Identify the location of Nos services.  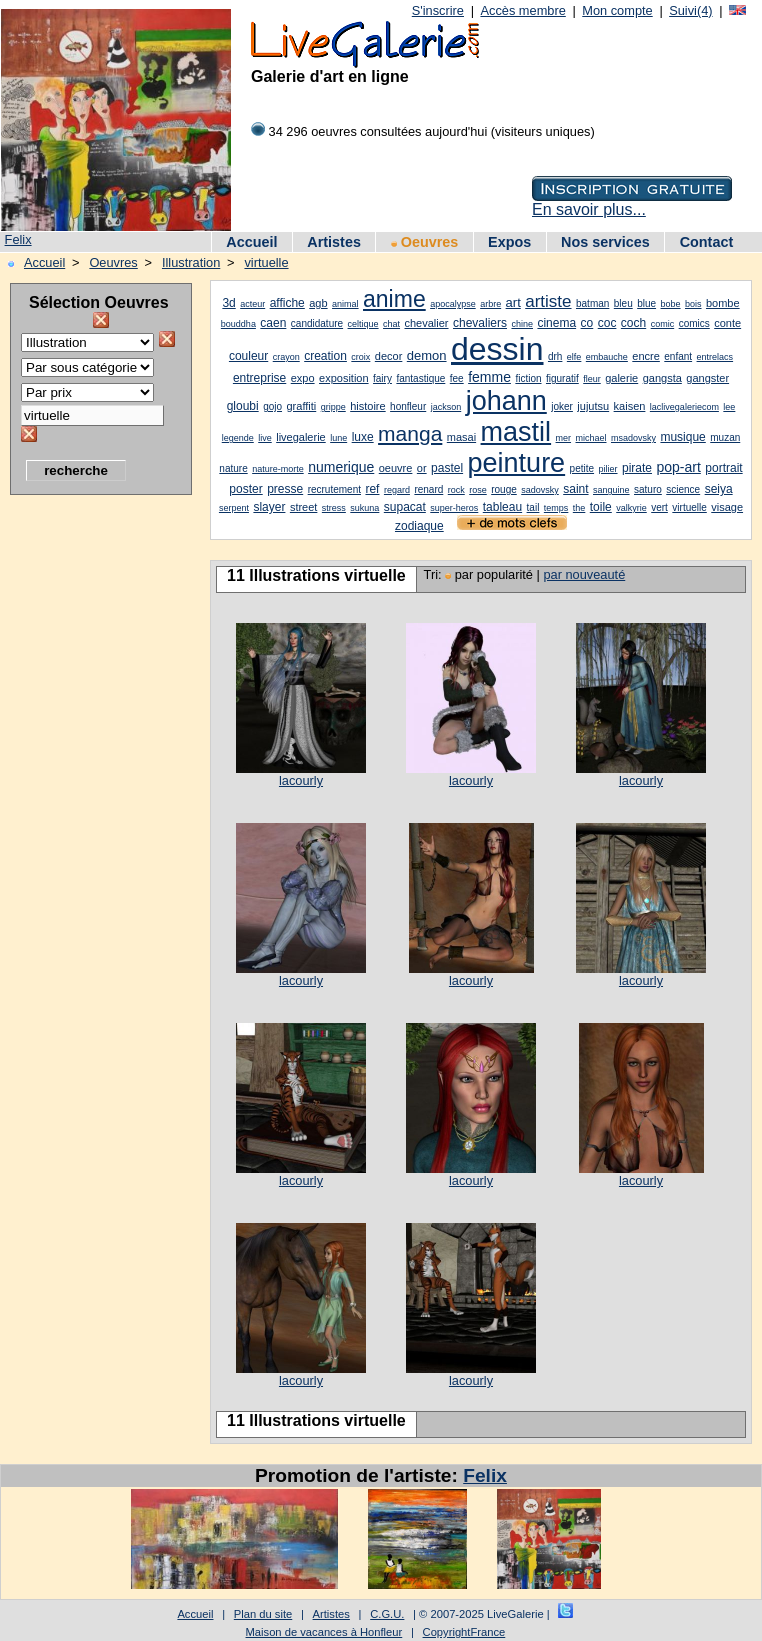
(605, 242).